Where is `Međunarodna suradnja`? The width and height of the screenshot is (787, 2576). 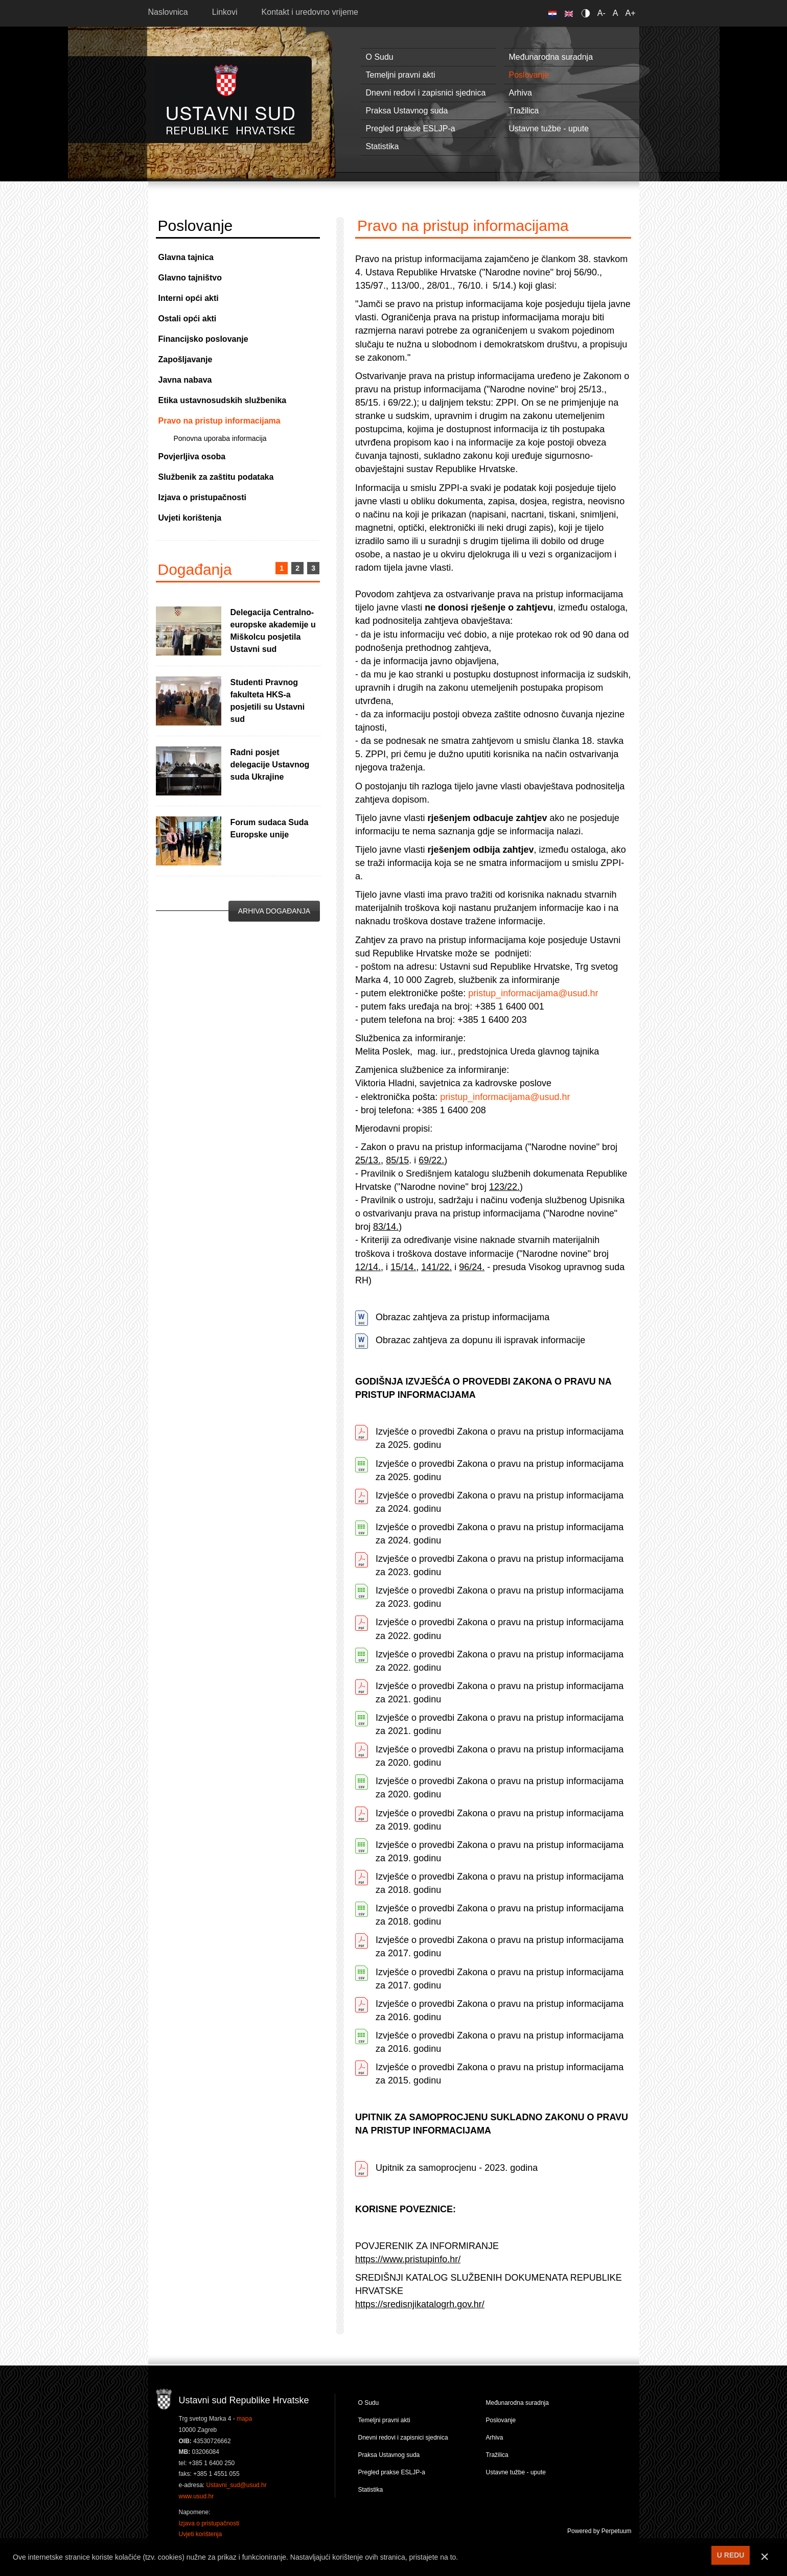
Međunarodna suradnja is located at coordinates (551, 57).